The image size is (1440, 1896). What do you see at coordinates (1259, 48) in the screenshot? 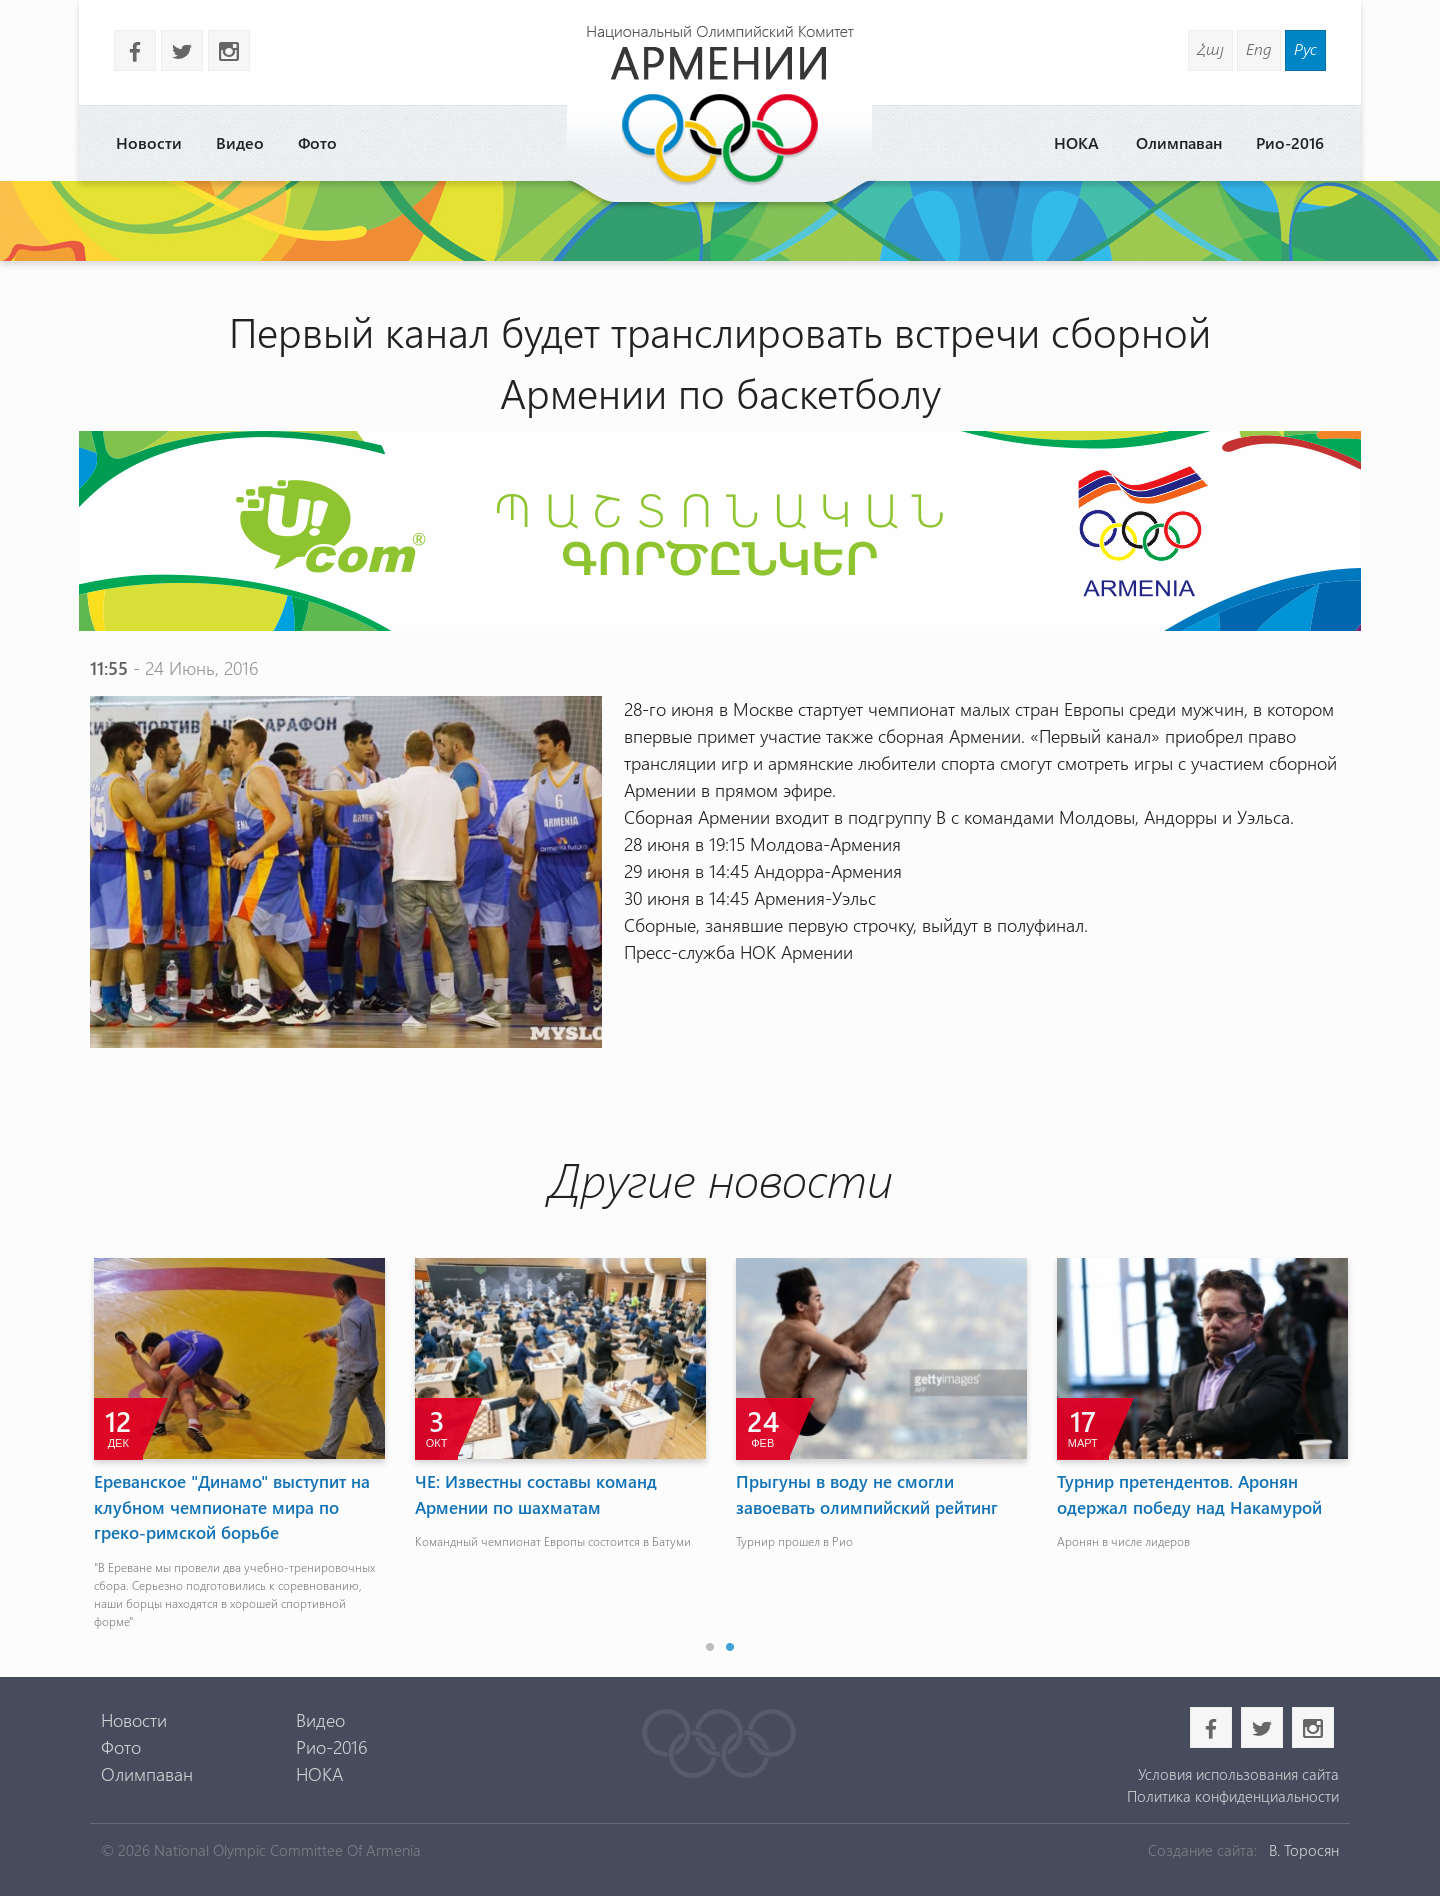
I see `Eng` at bounding box center [1259, 48].